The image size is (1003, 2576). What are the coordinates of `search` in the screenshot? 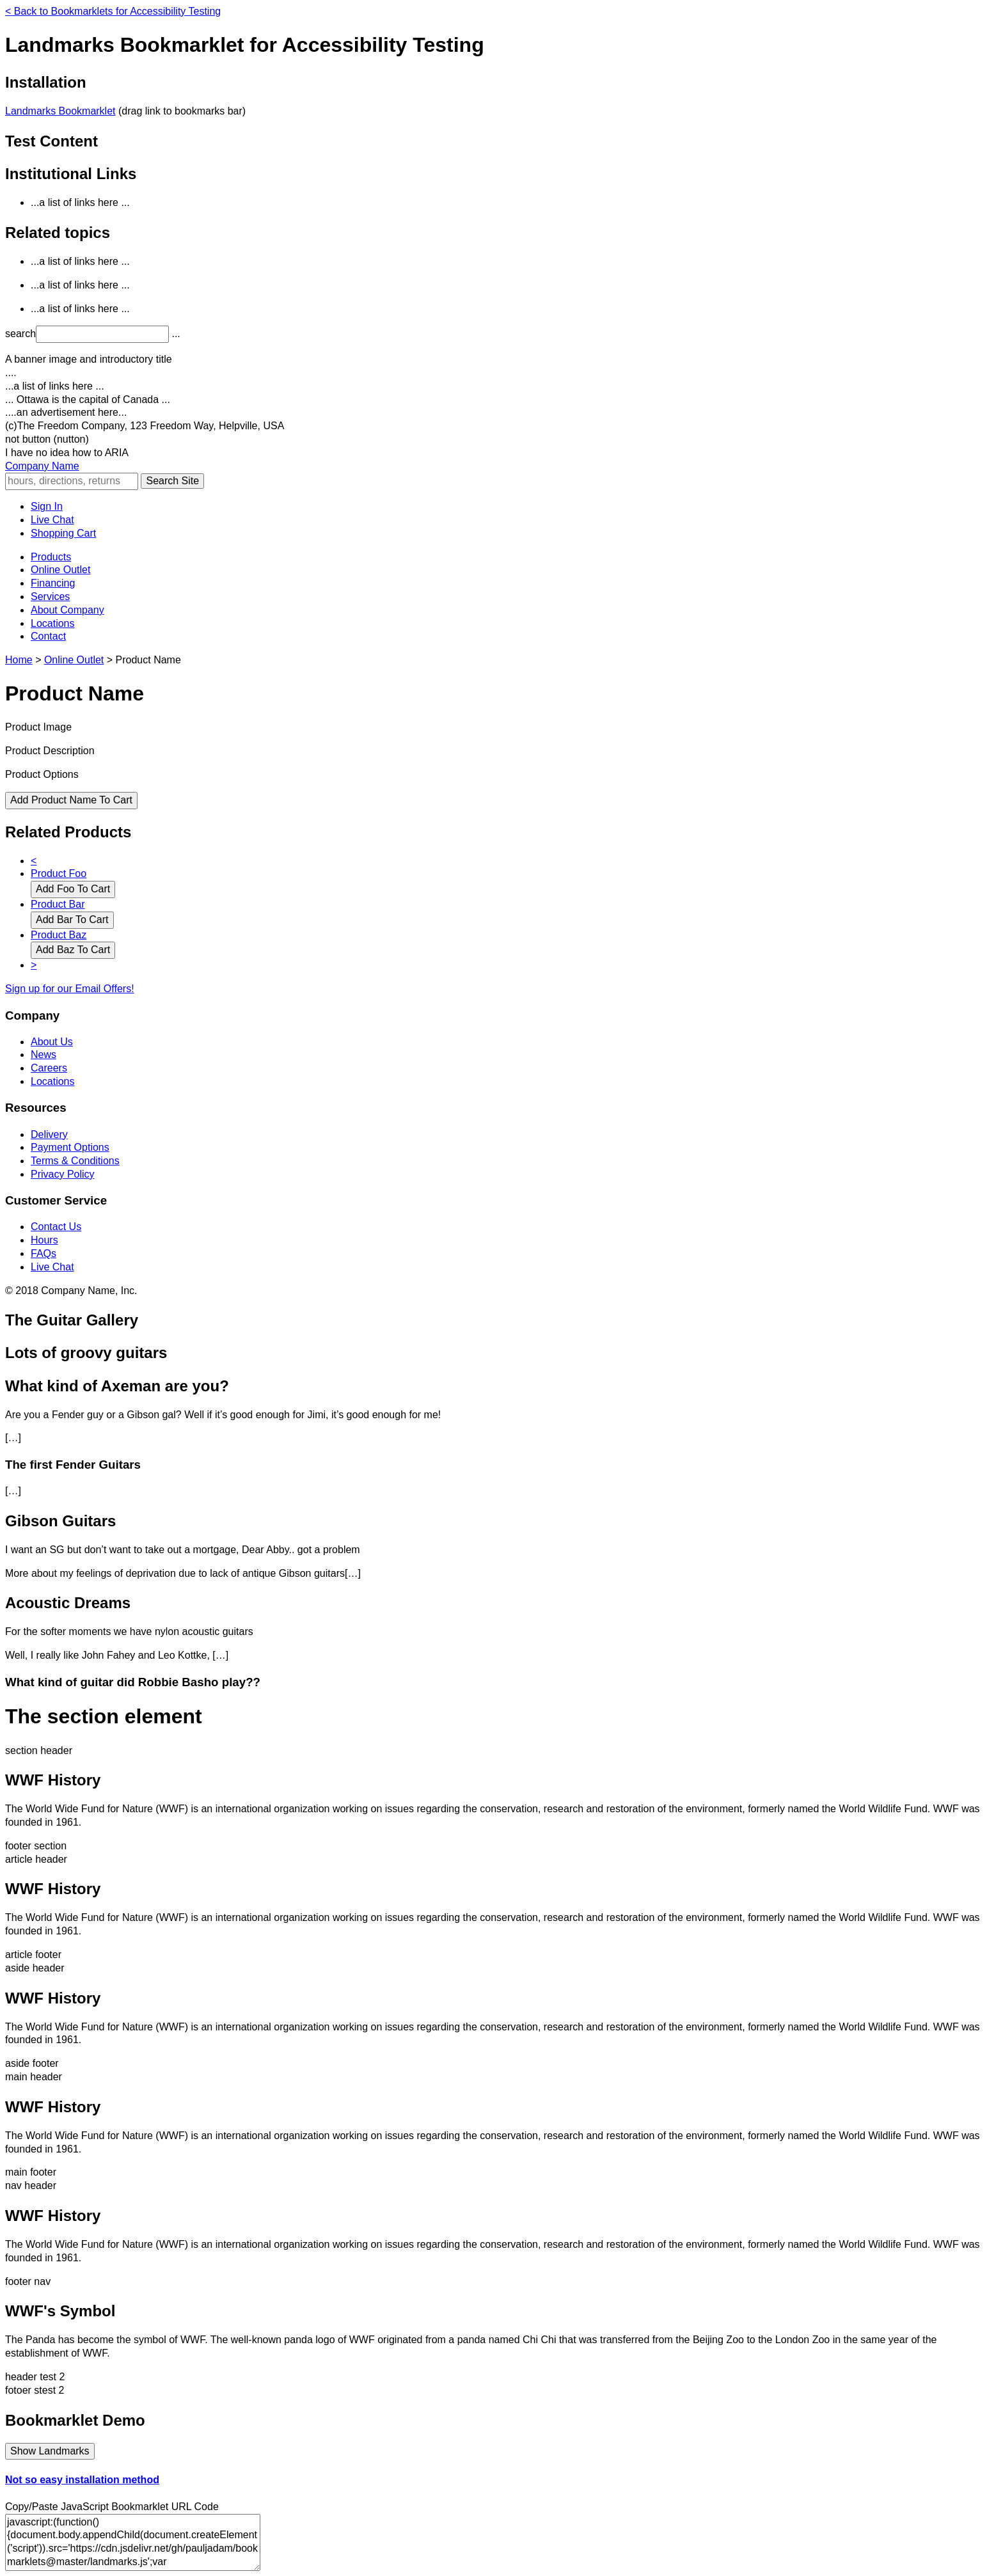 It's located at (20, 333).